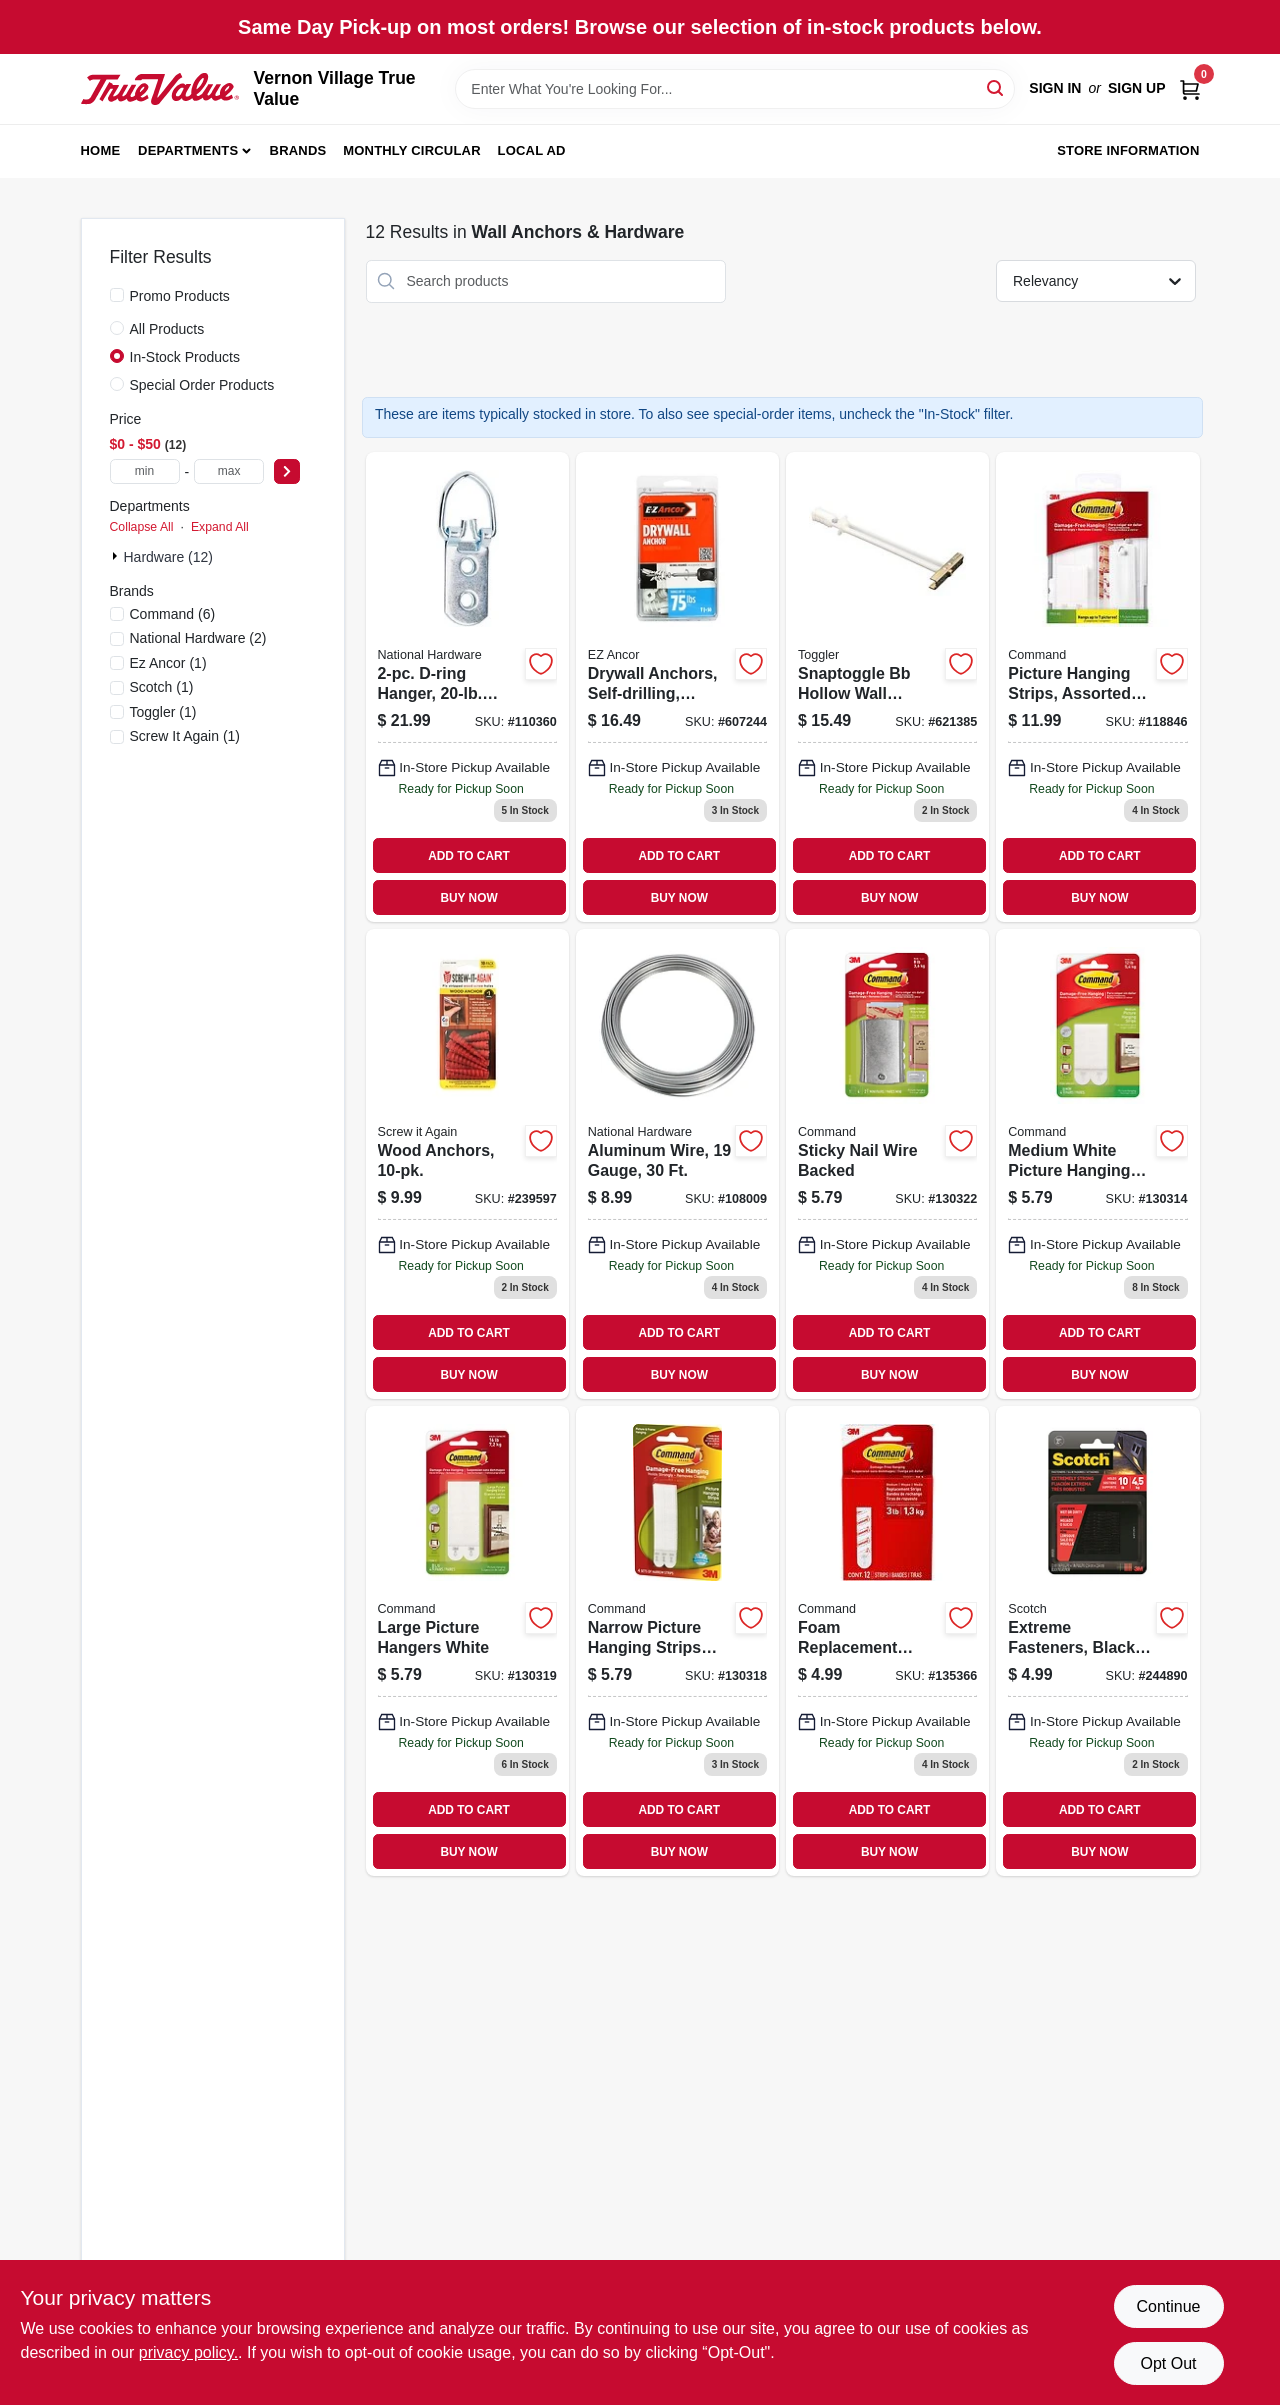  I want to click on [Go to aluminum-wire-gauge-038613264700 product page], so click(677, 1164).